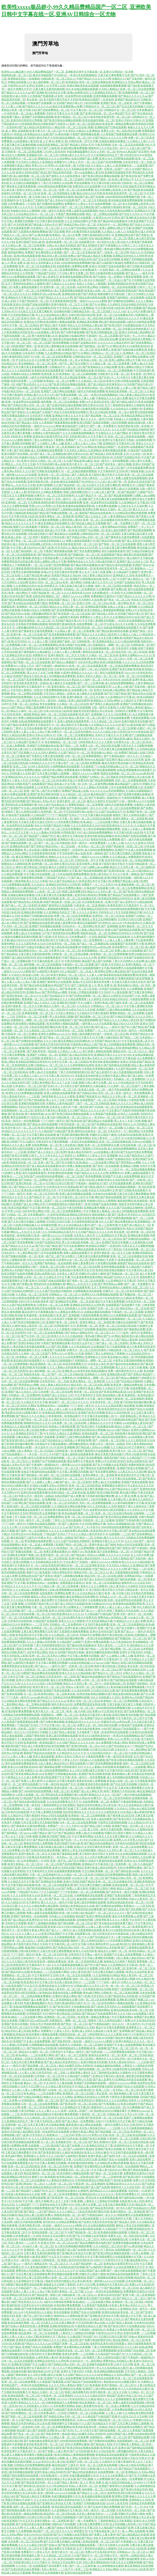 This screenshot has height=2576, width=157. Describe the element at coordinates (82, 1516) in the screenshot. I see `亚洲一区二区三区在线看精品` at that location.